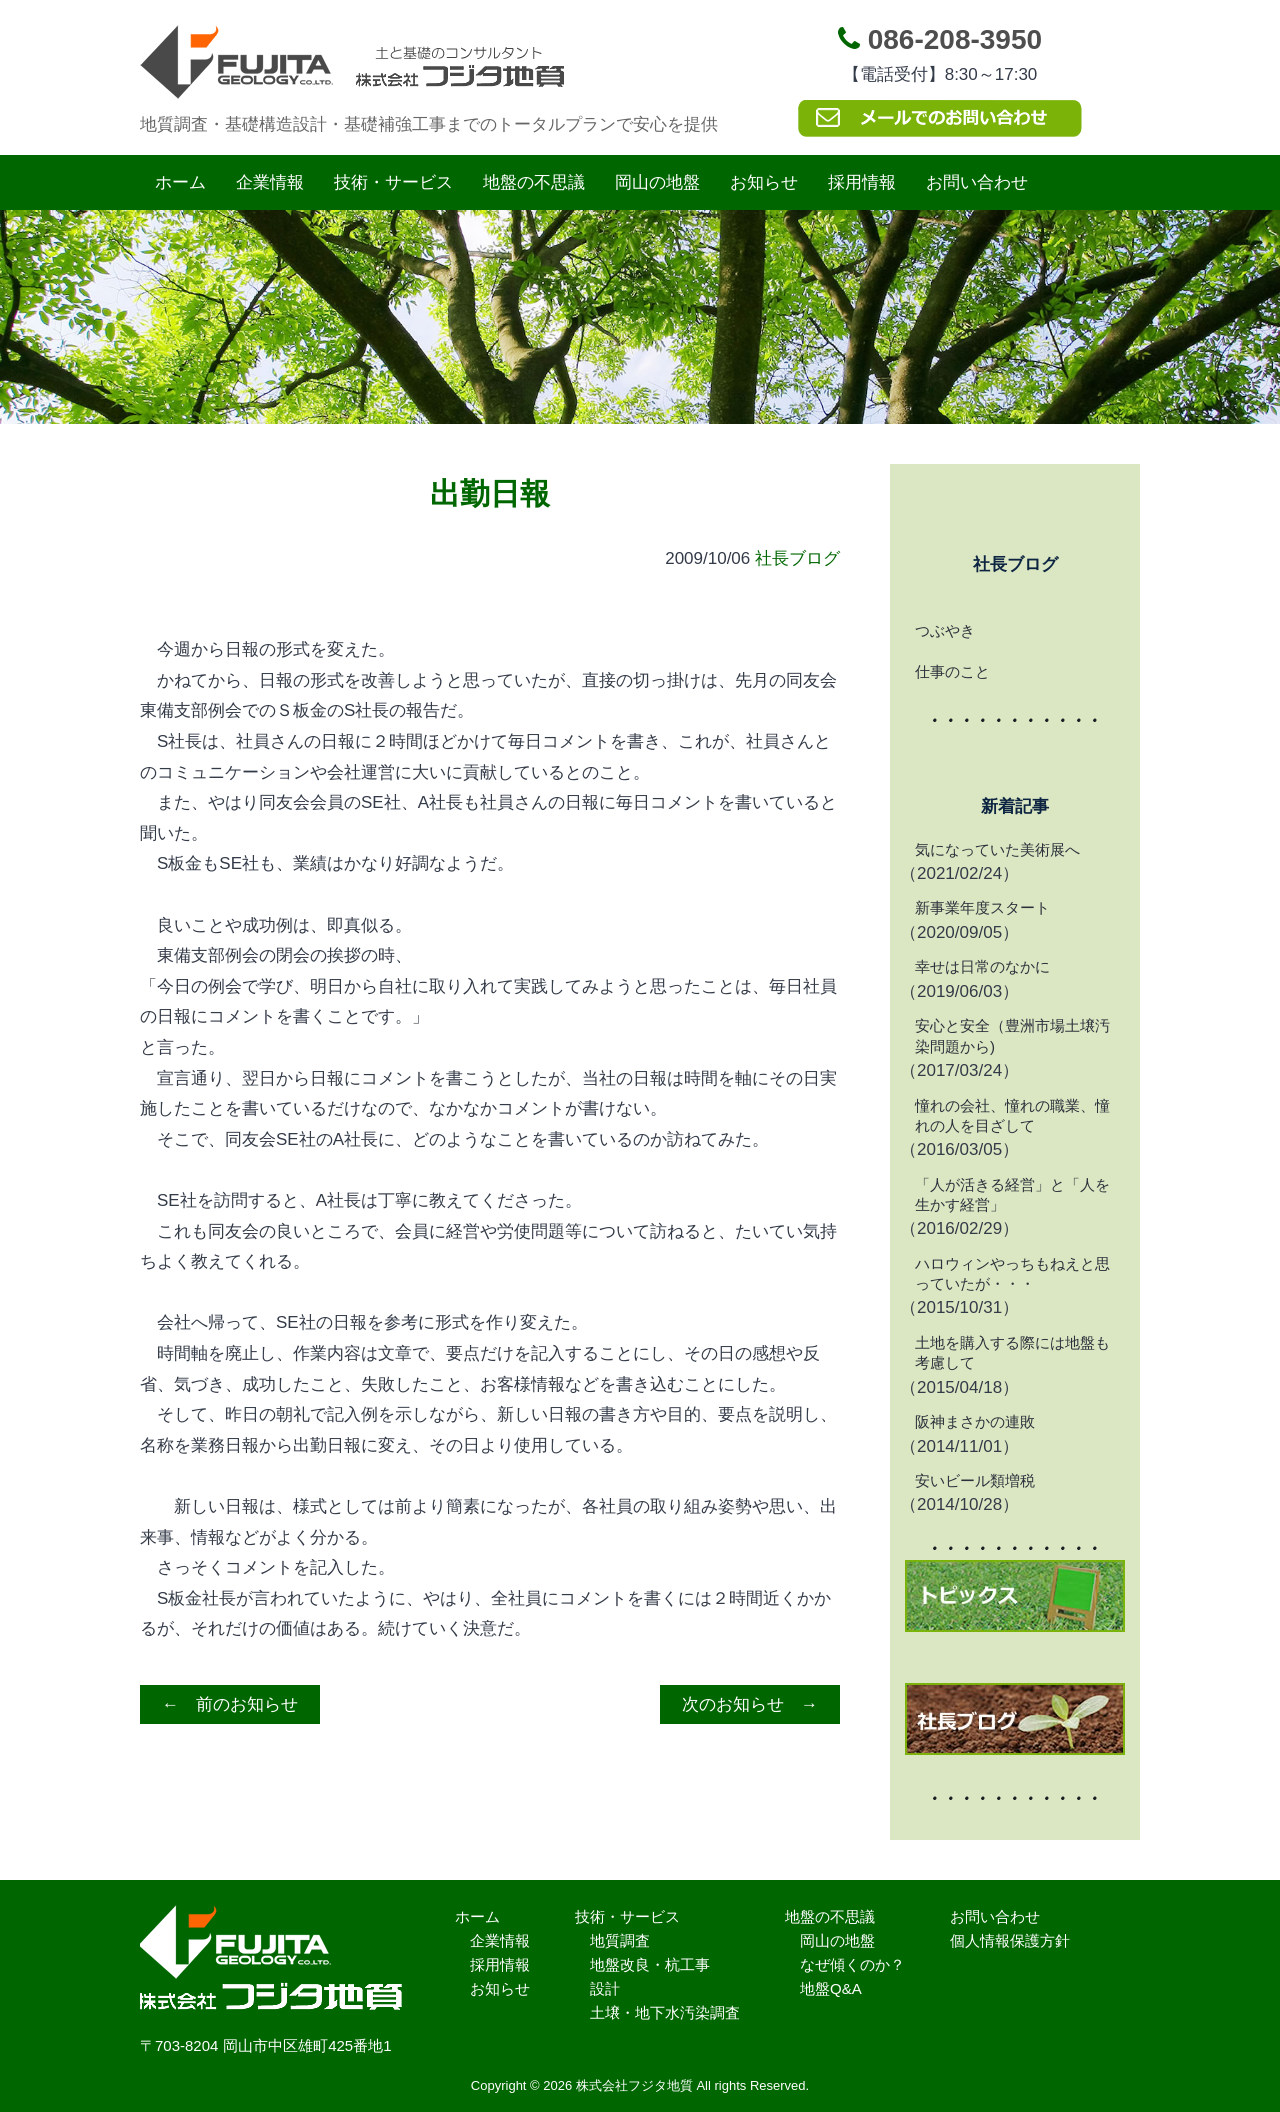 The width and height of the screenshot is (1280, 2112). I want to click on お問い合わせ, so click(977, 182).